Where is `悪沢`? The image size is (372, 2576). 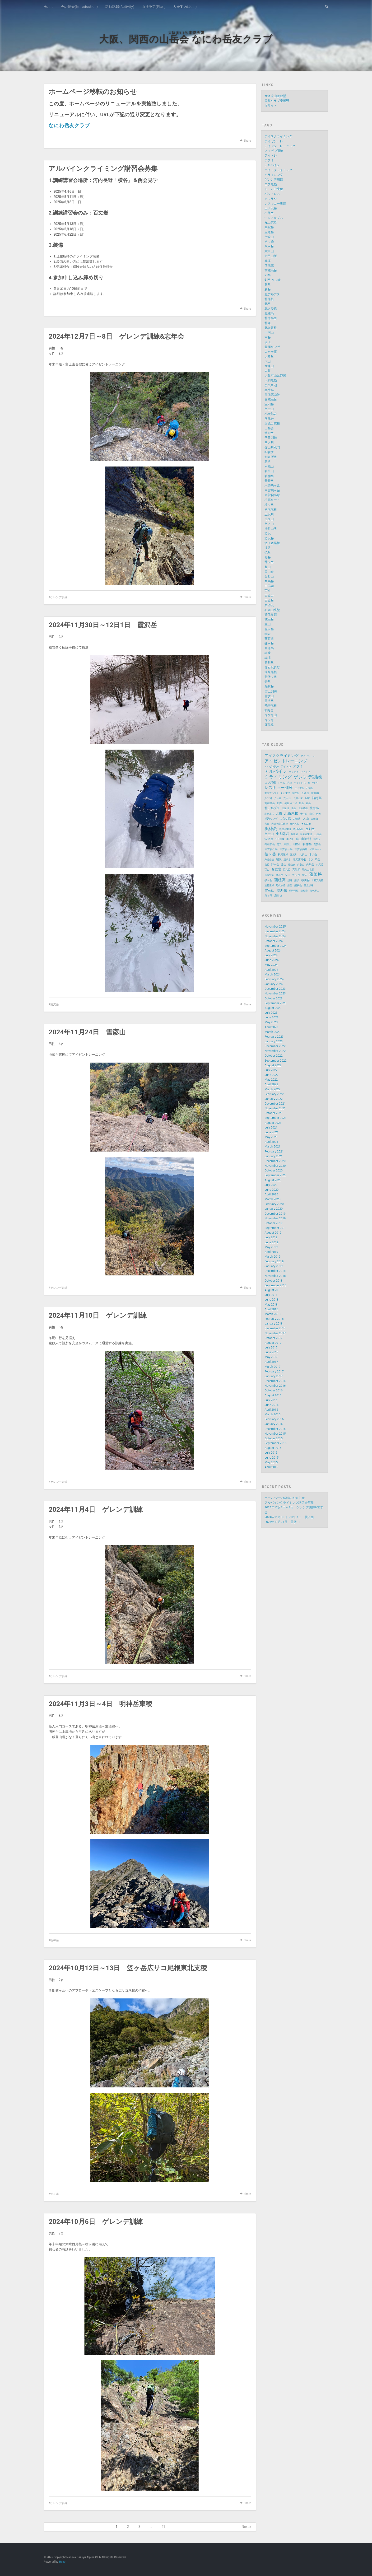 悪沢 is located at coordinates (268, 461).